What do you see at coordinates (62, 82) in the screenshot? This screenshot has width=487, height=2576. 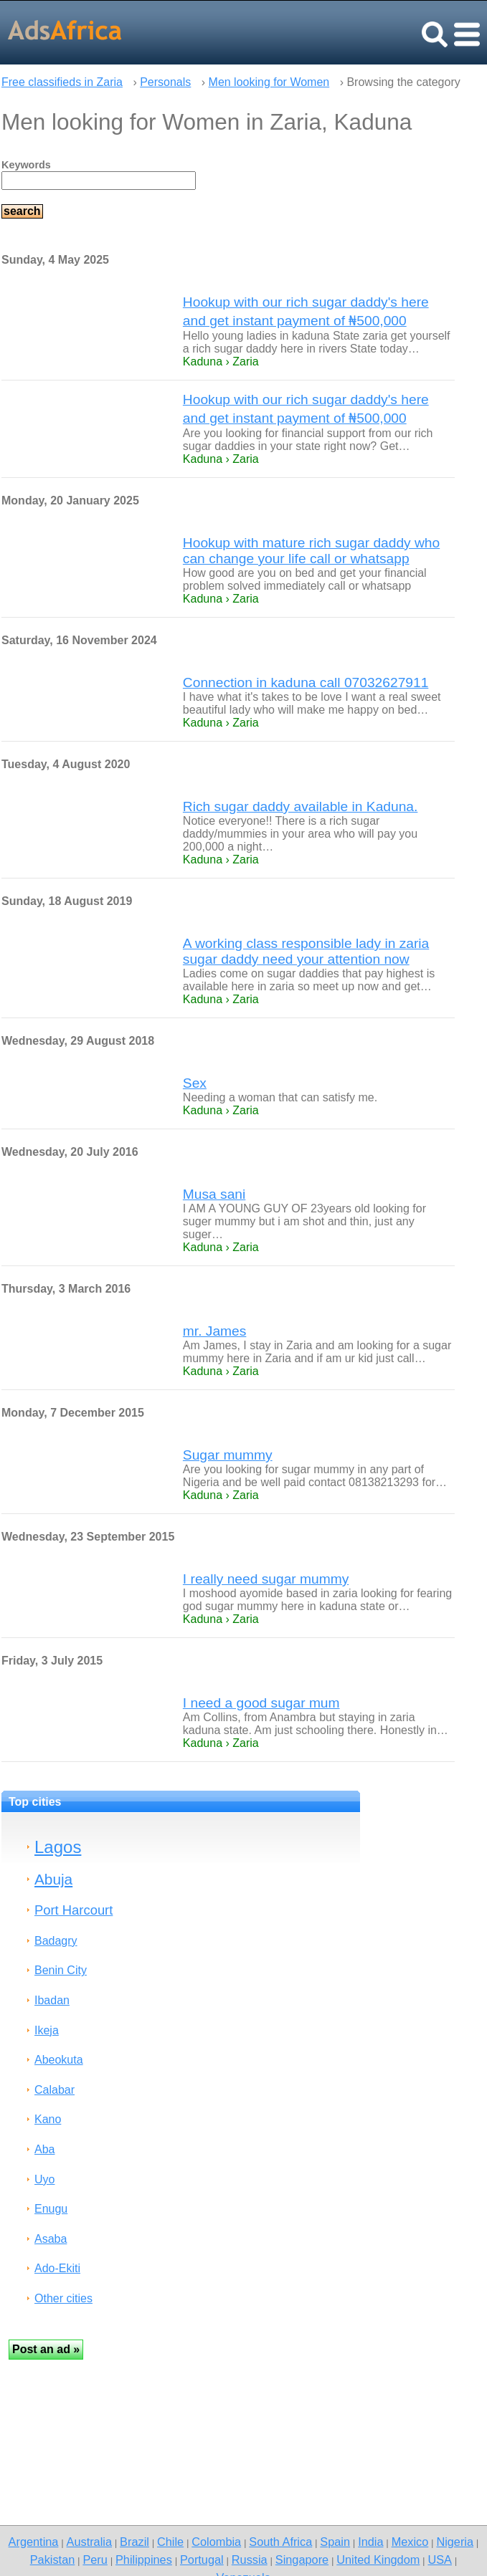 I see `Free classifieds in Zaria` at bounding box center [62, 82].